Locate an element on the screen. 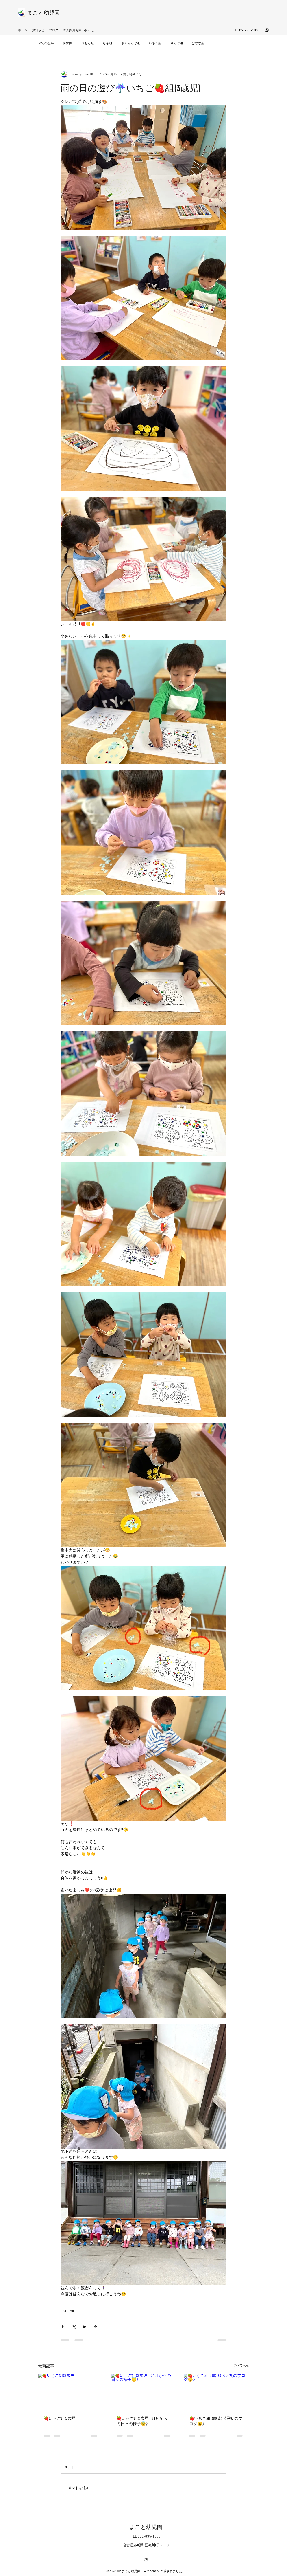  [🍓いちご組(3歳児)《4月からの日々の様子😇》] is located at coordinates (143, 2392).